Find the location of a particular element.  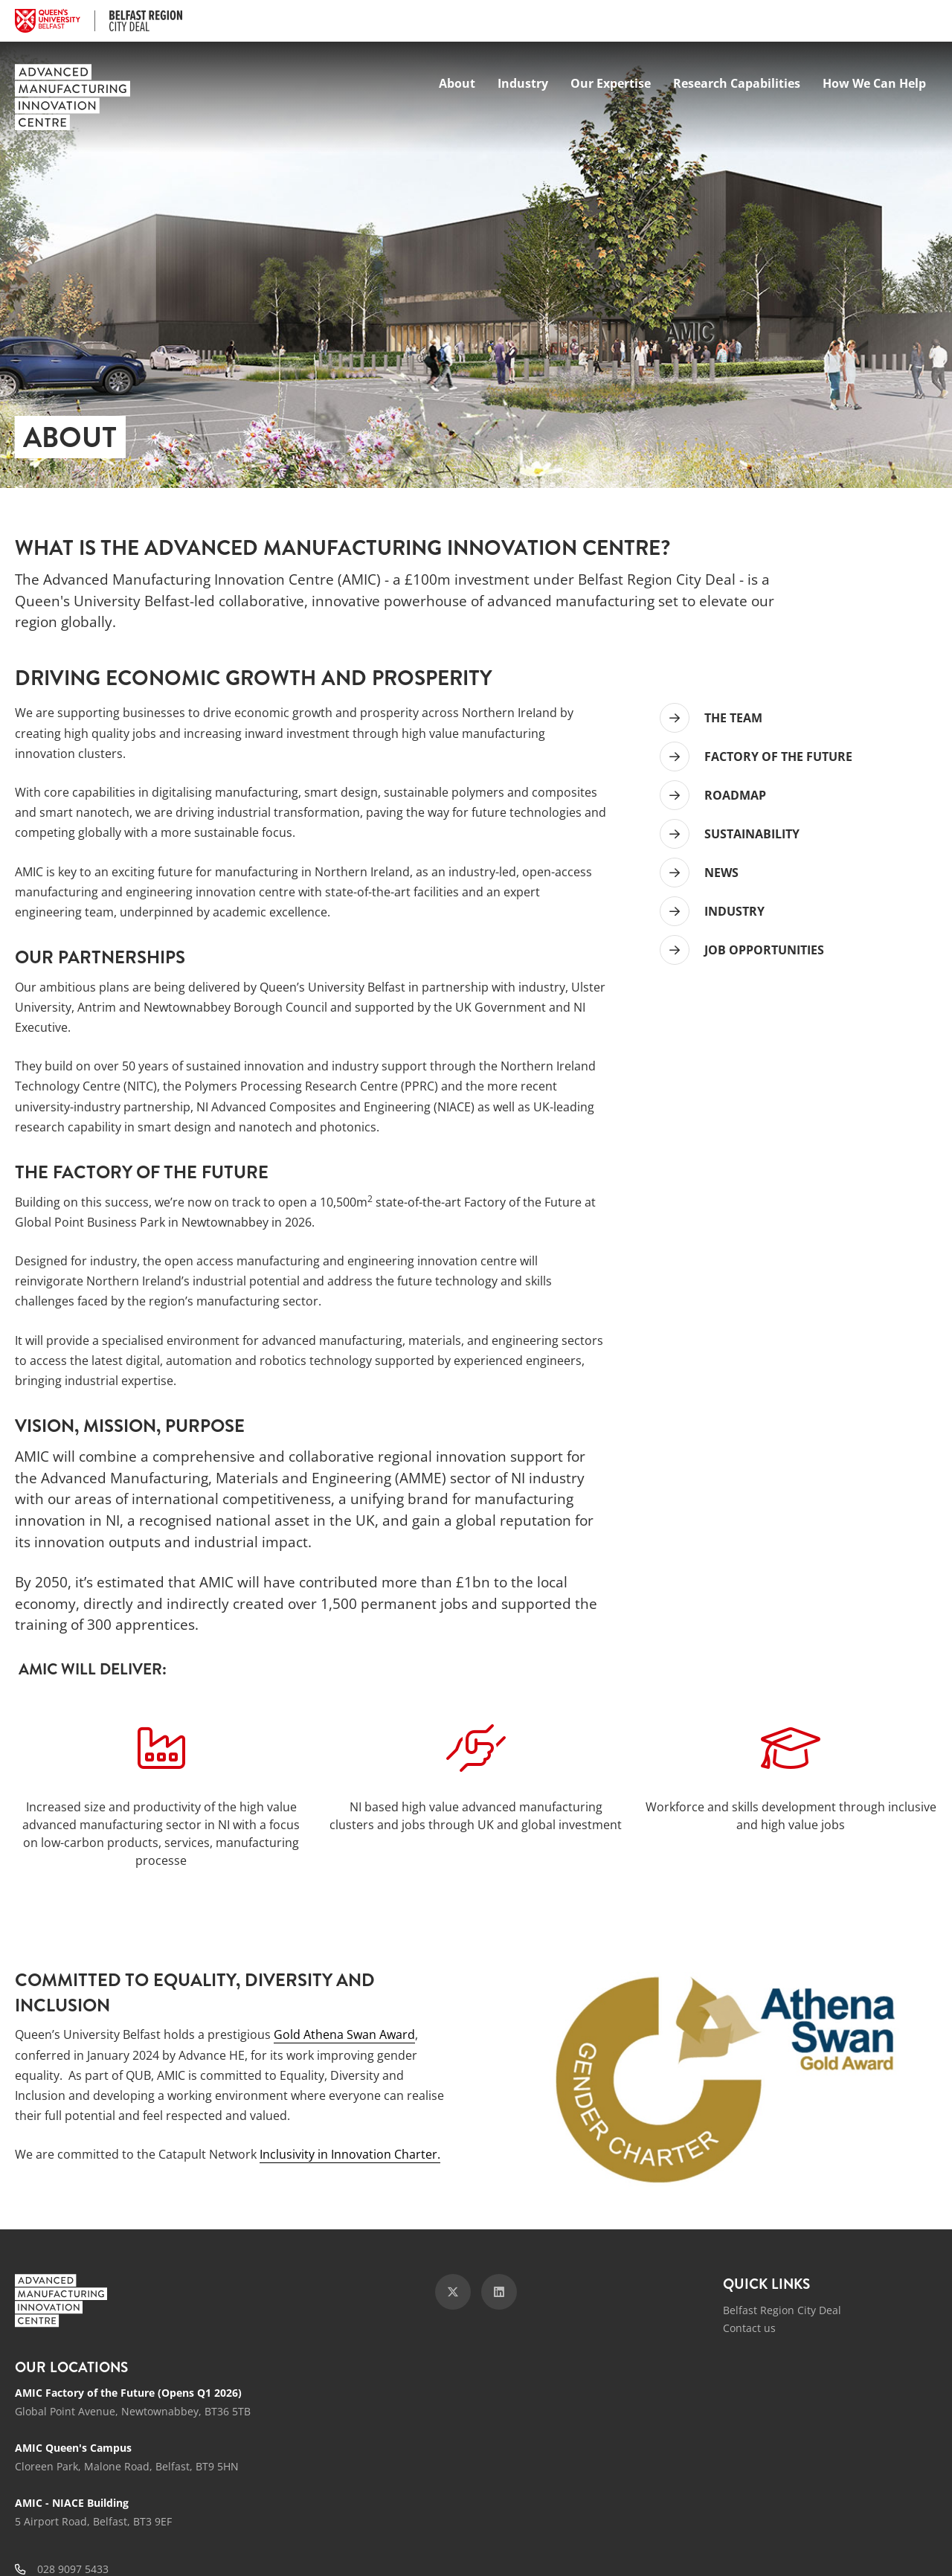

THE TEAM is located at coordinates (733, 718).